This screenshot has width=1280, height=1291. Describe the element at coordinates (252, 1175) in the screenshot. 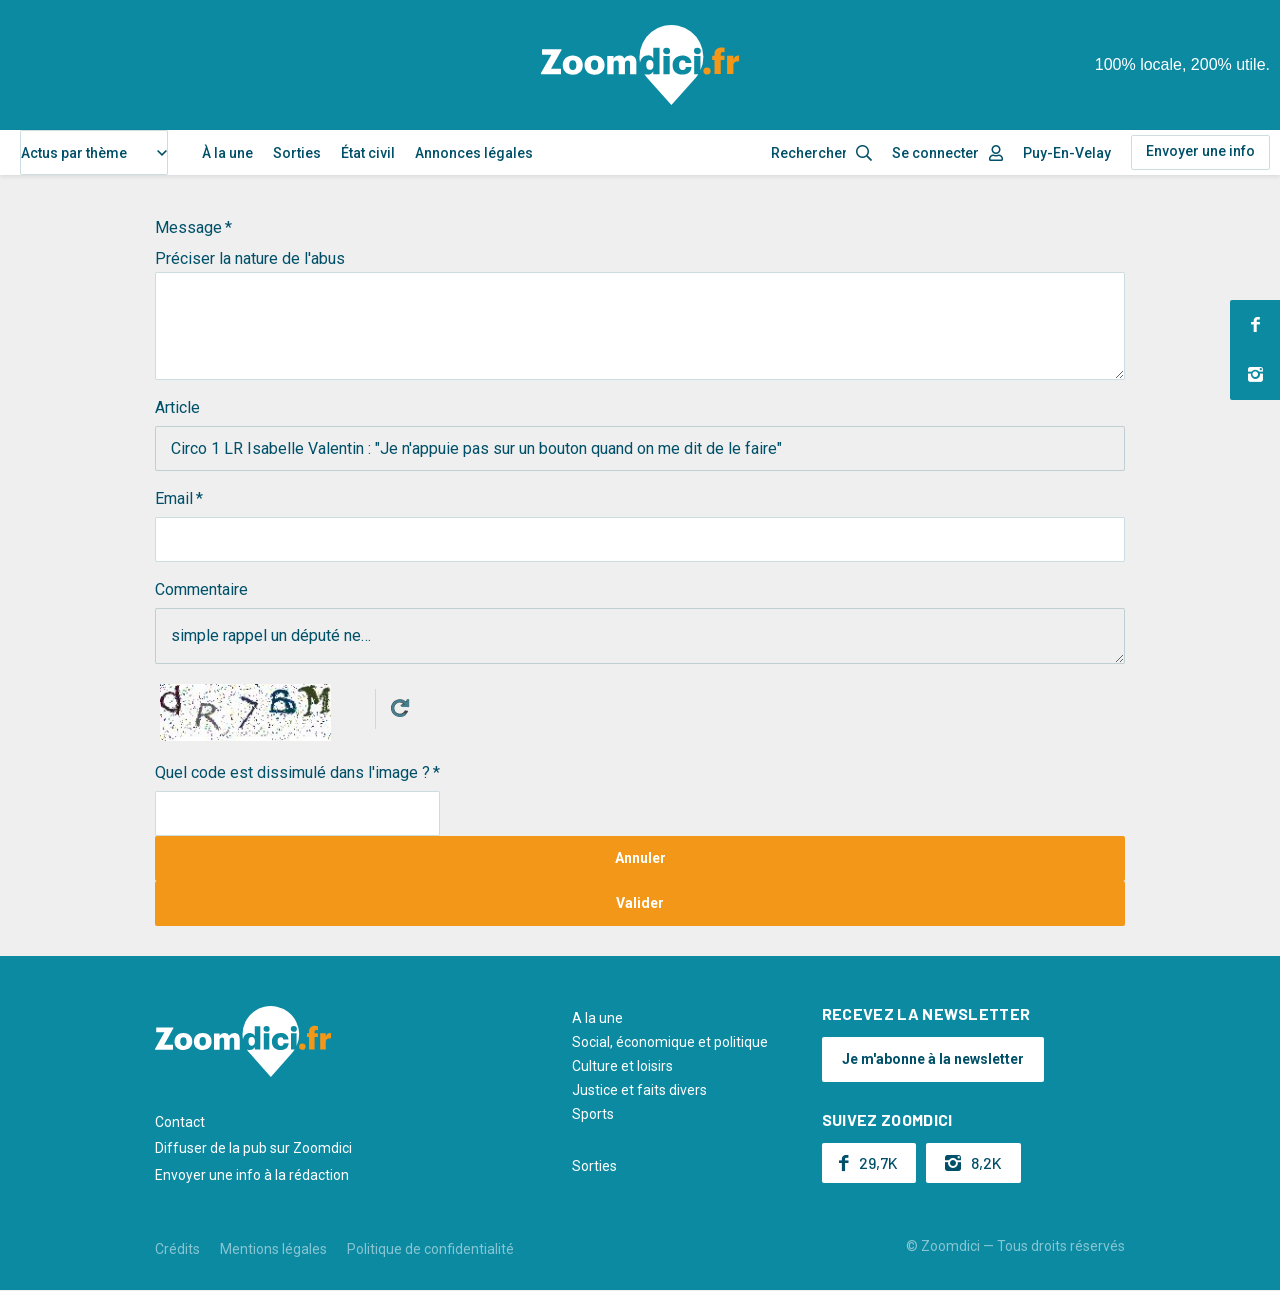

I see `Envoyer une info à la rédaction` at that location.